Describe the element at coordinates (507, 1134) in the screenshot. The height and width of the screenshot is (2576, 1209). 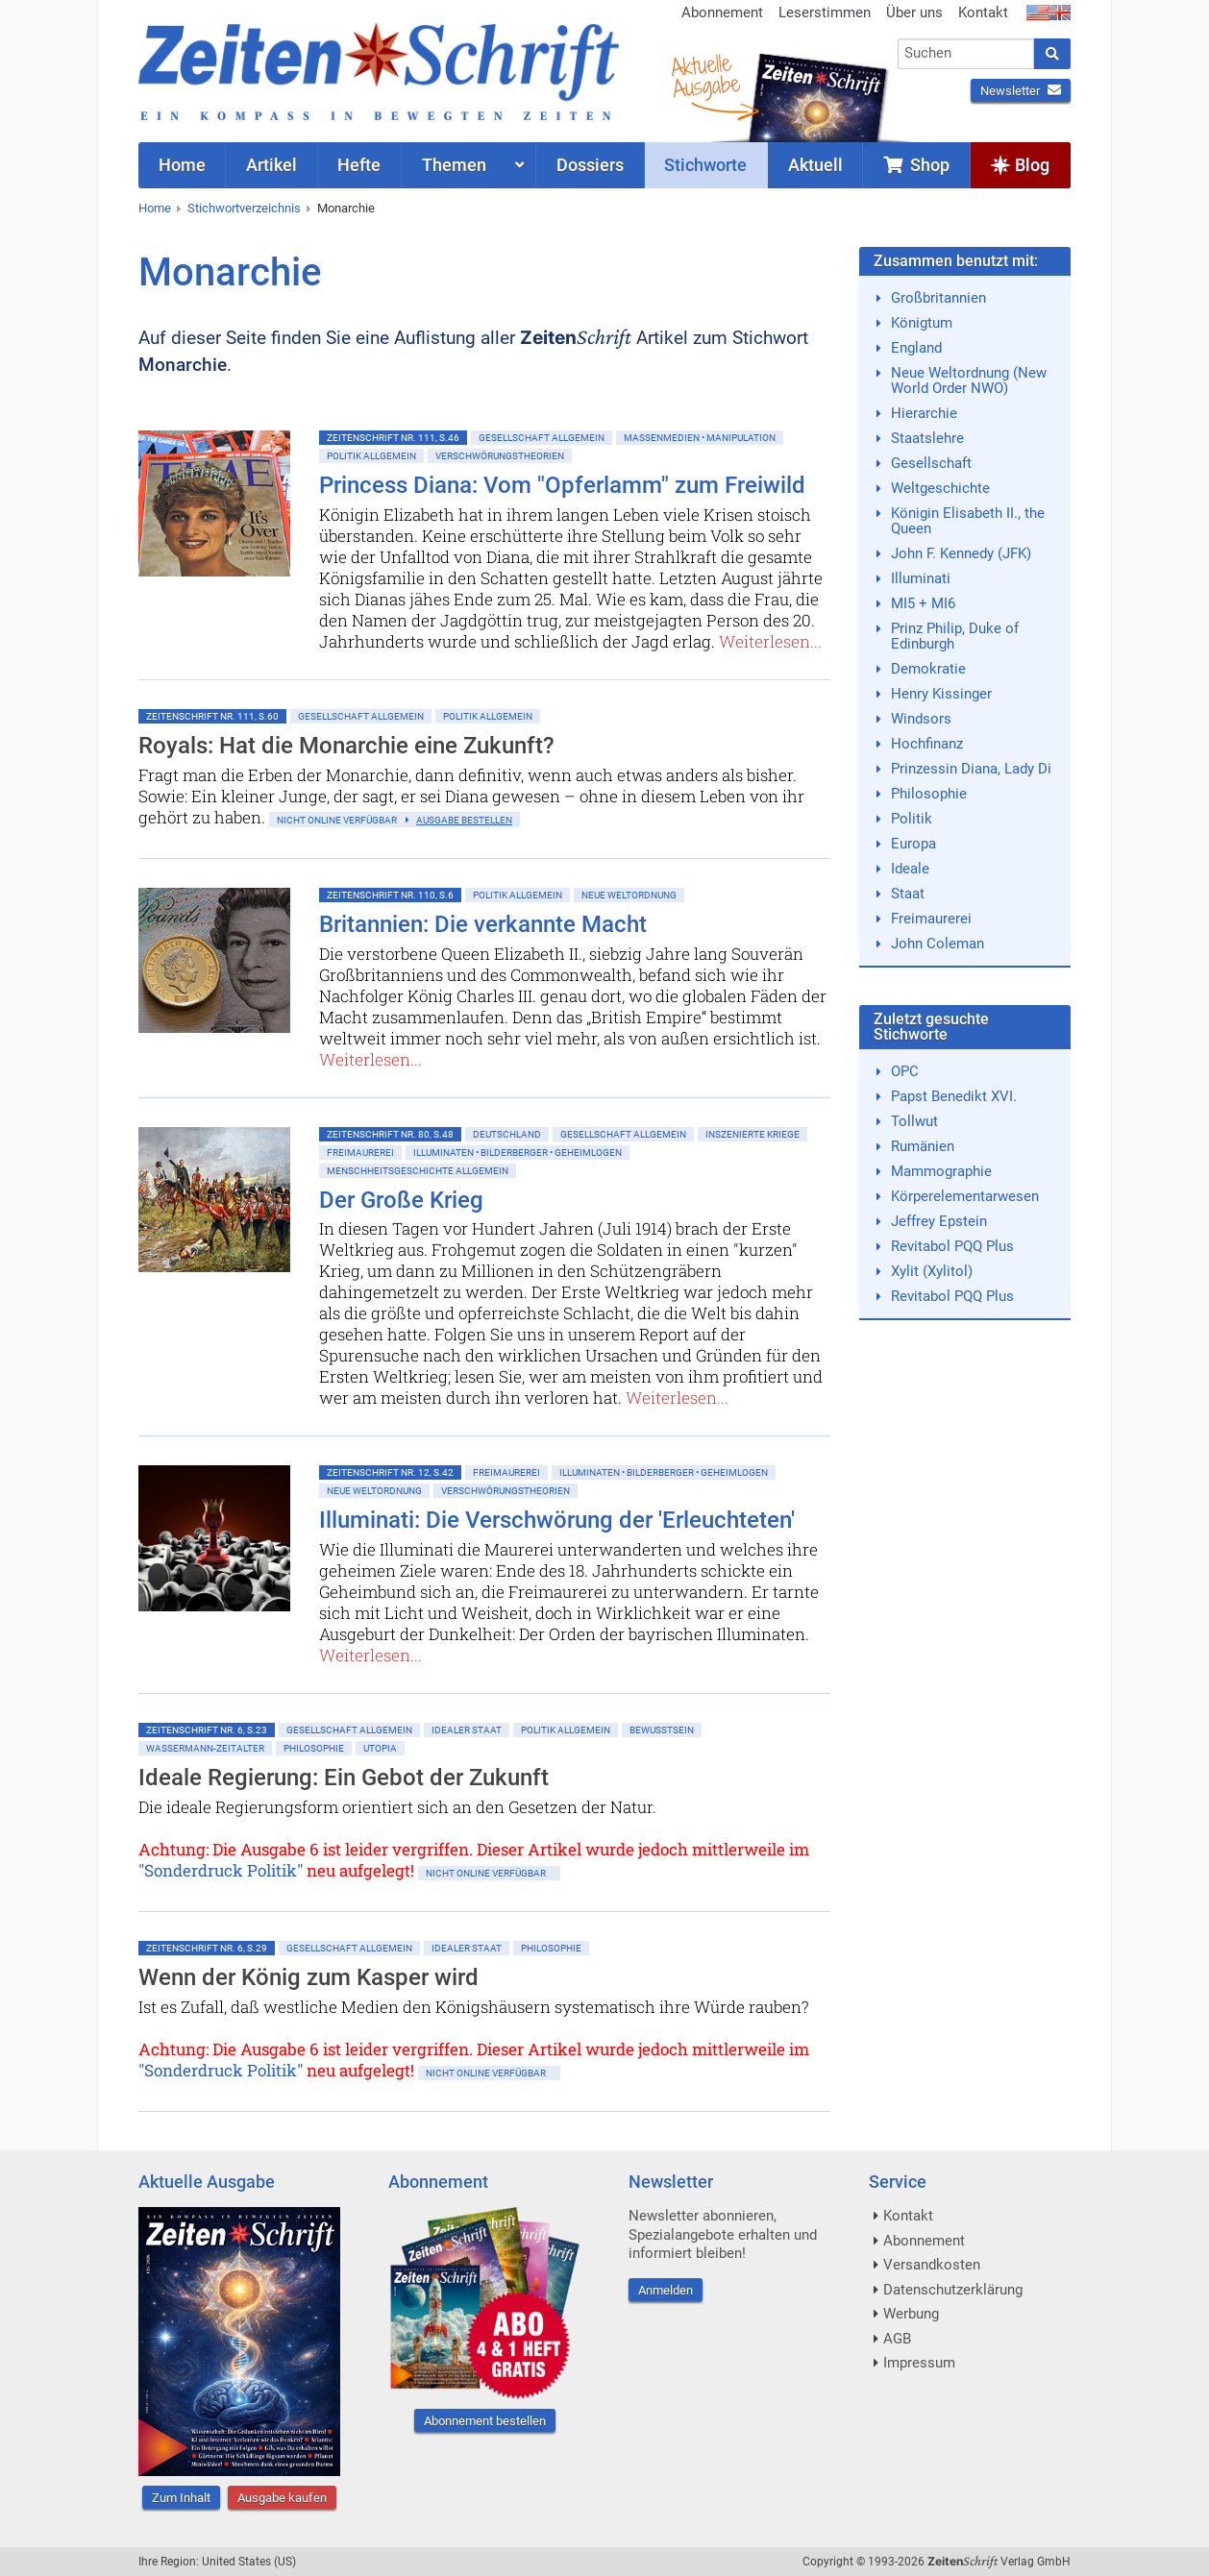
I see `Deutschland` at that location.